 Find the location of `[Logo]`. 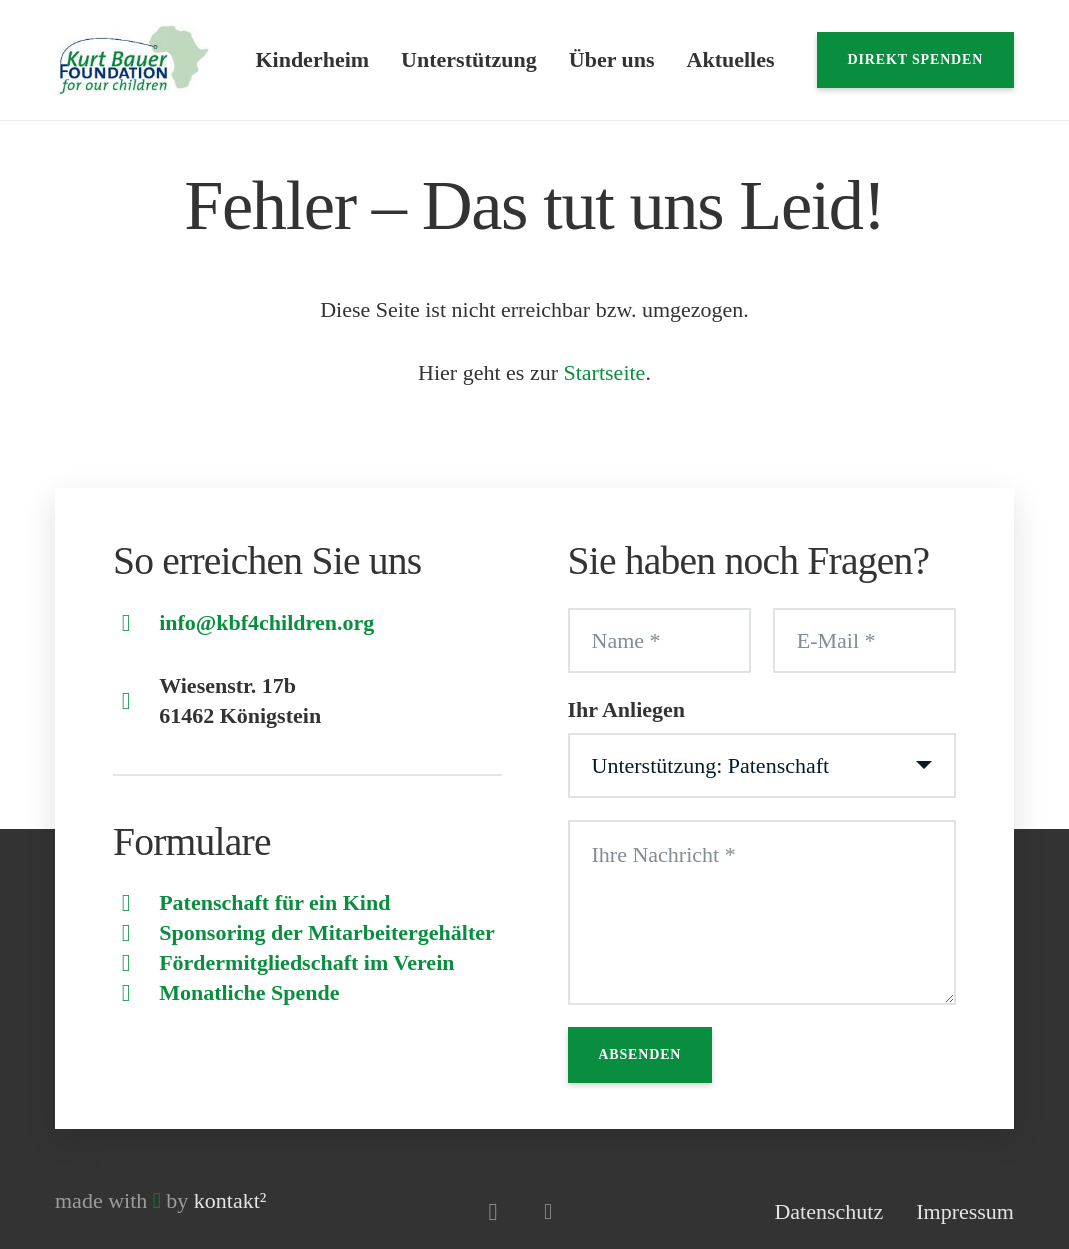

[Logo] is located at coordinates (134, 60).